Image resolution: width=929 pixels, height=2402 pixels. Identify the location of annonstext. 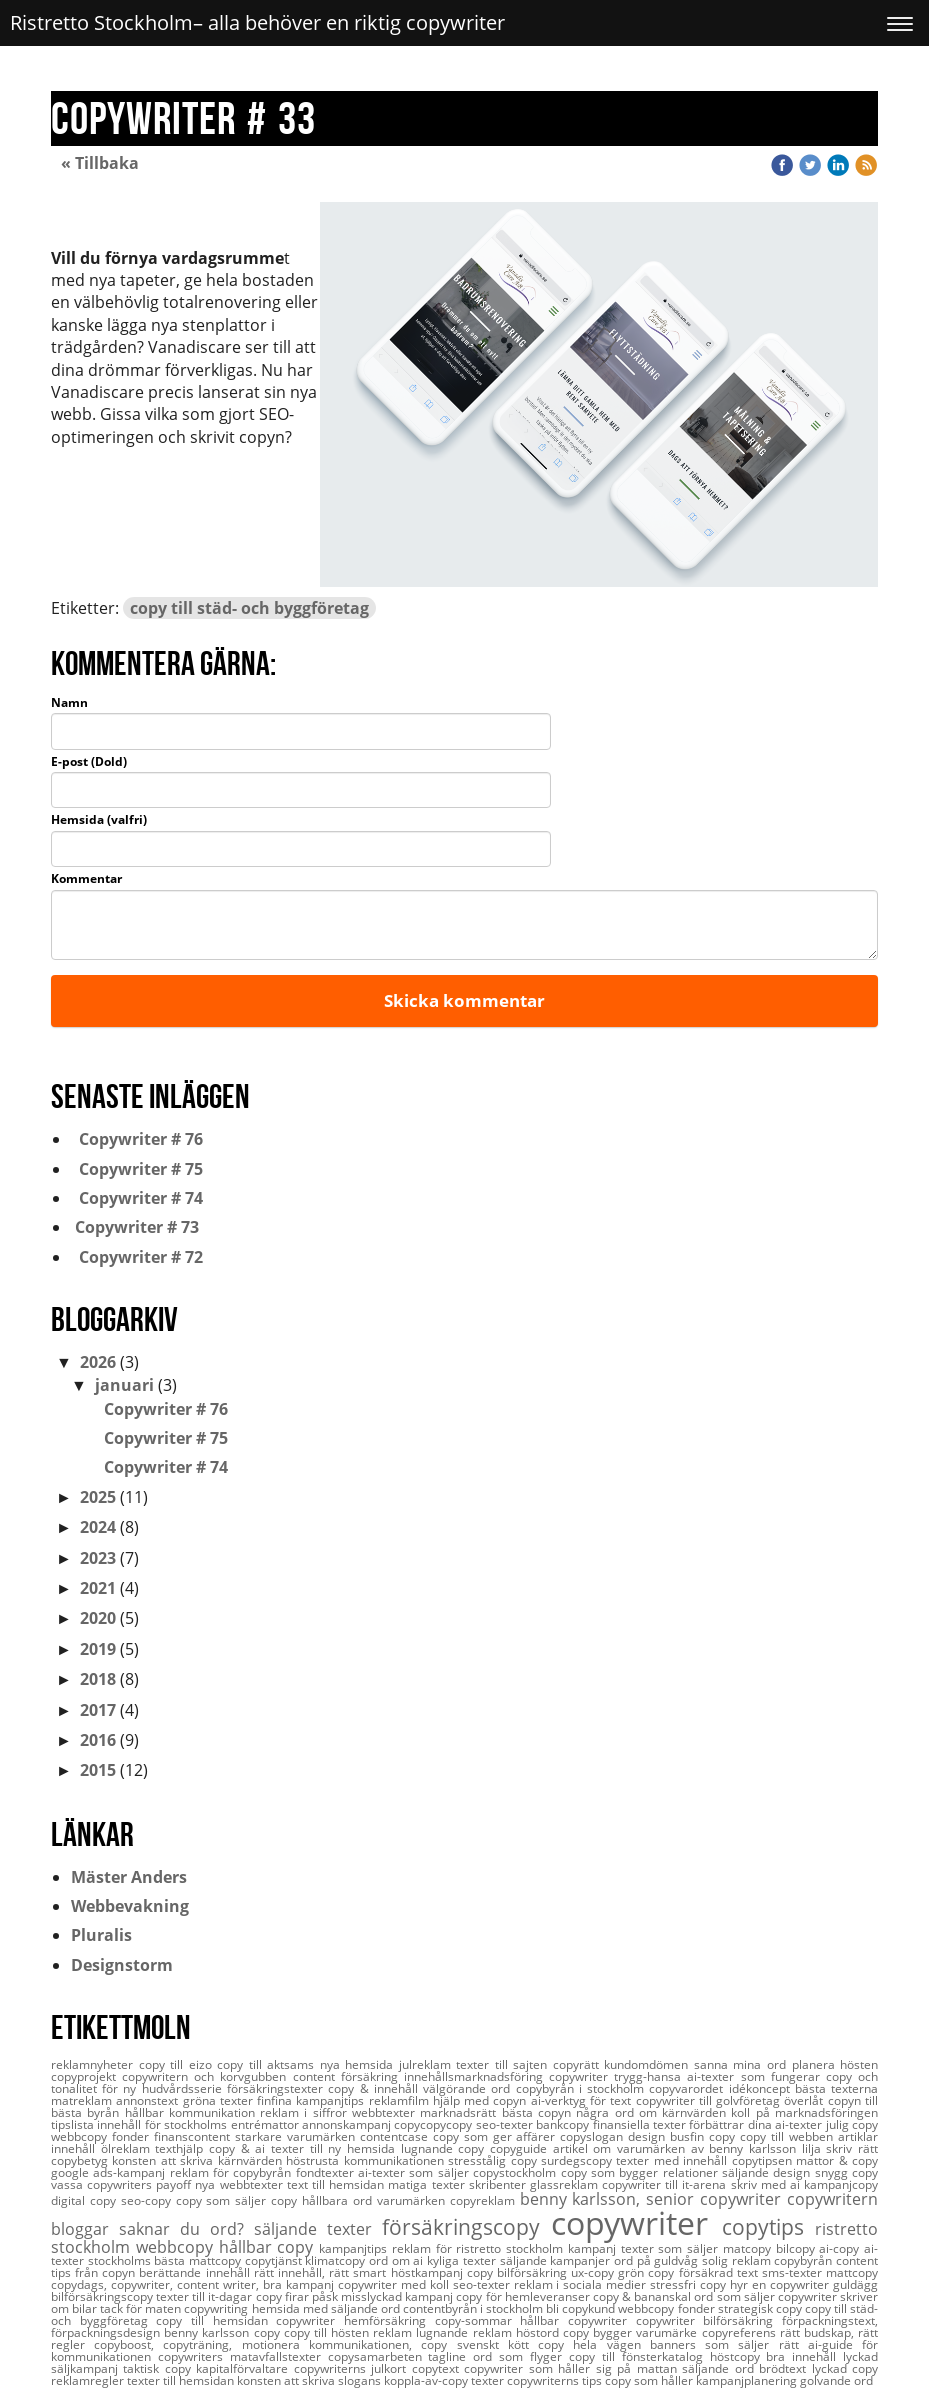
(149, 2100).